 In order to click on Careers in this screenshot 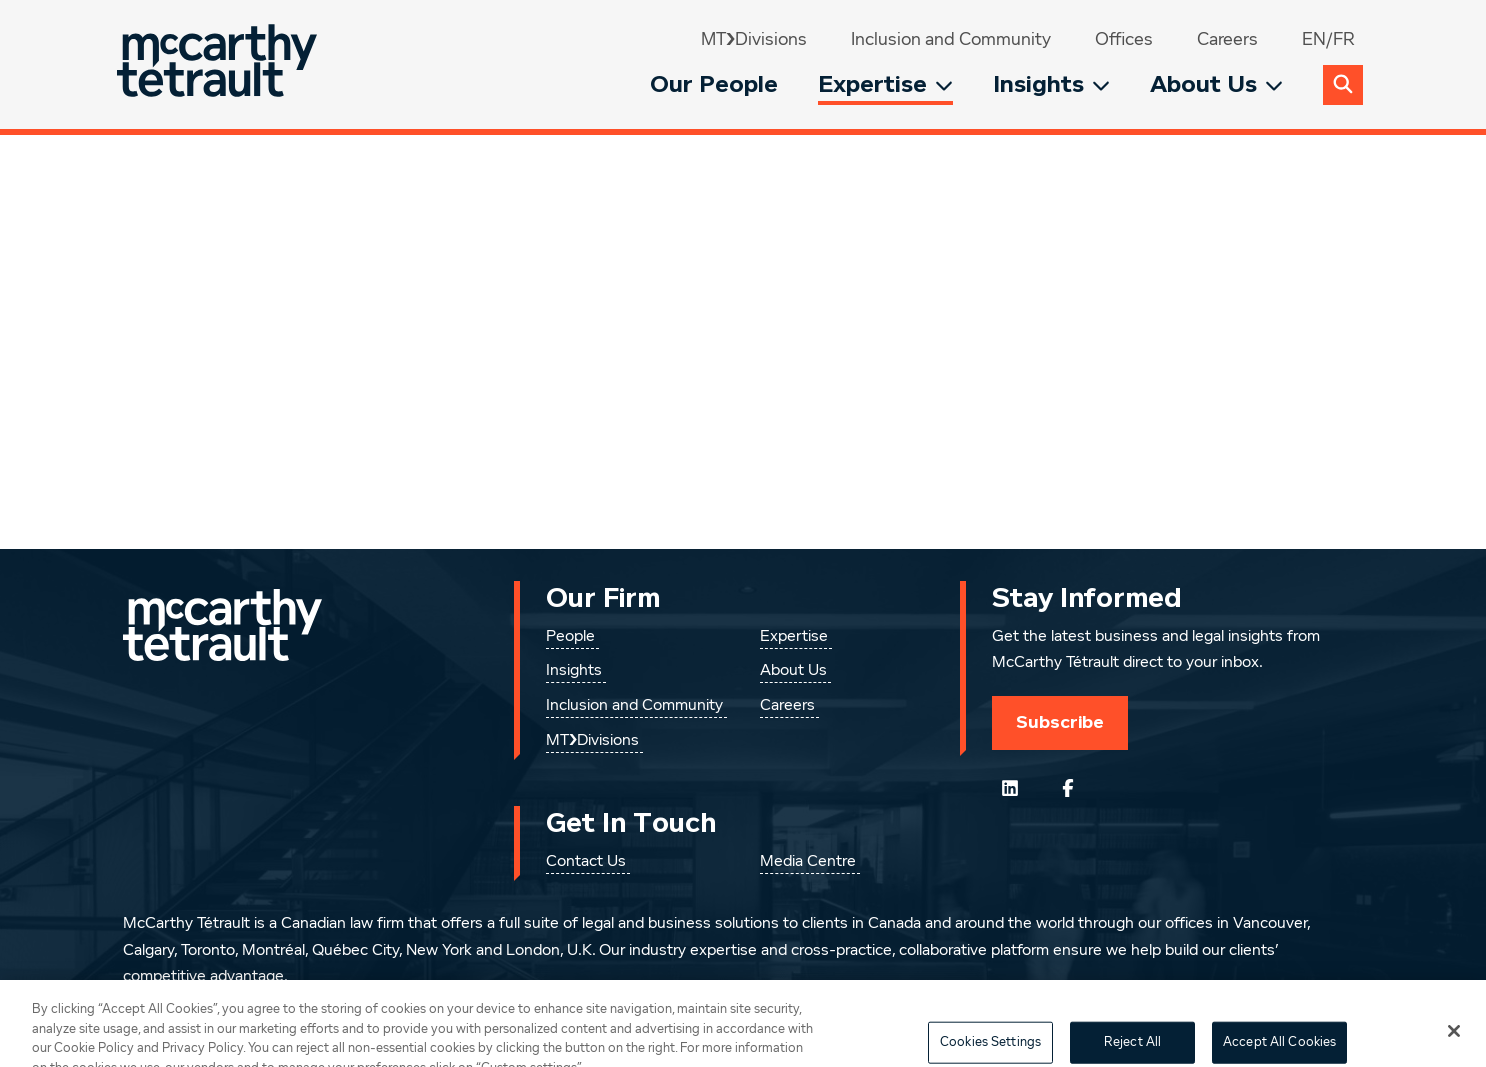, I will do `click(1227, 40)`.